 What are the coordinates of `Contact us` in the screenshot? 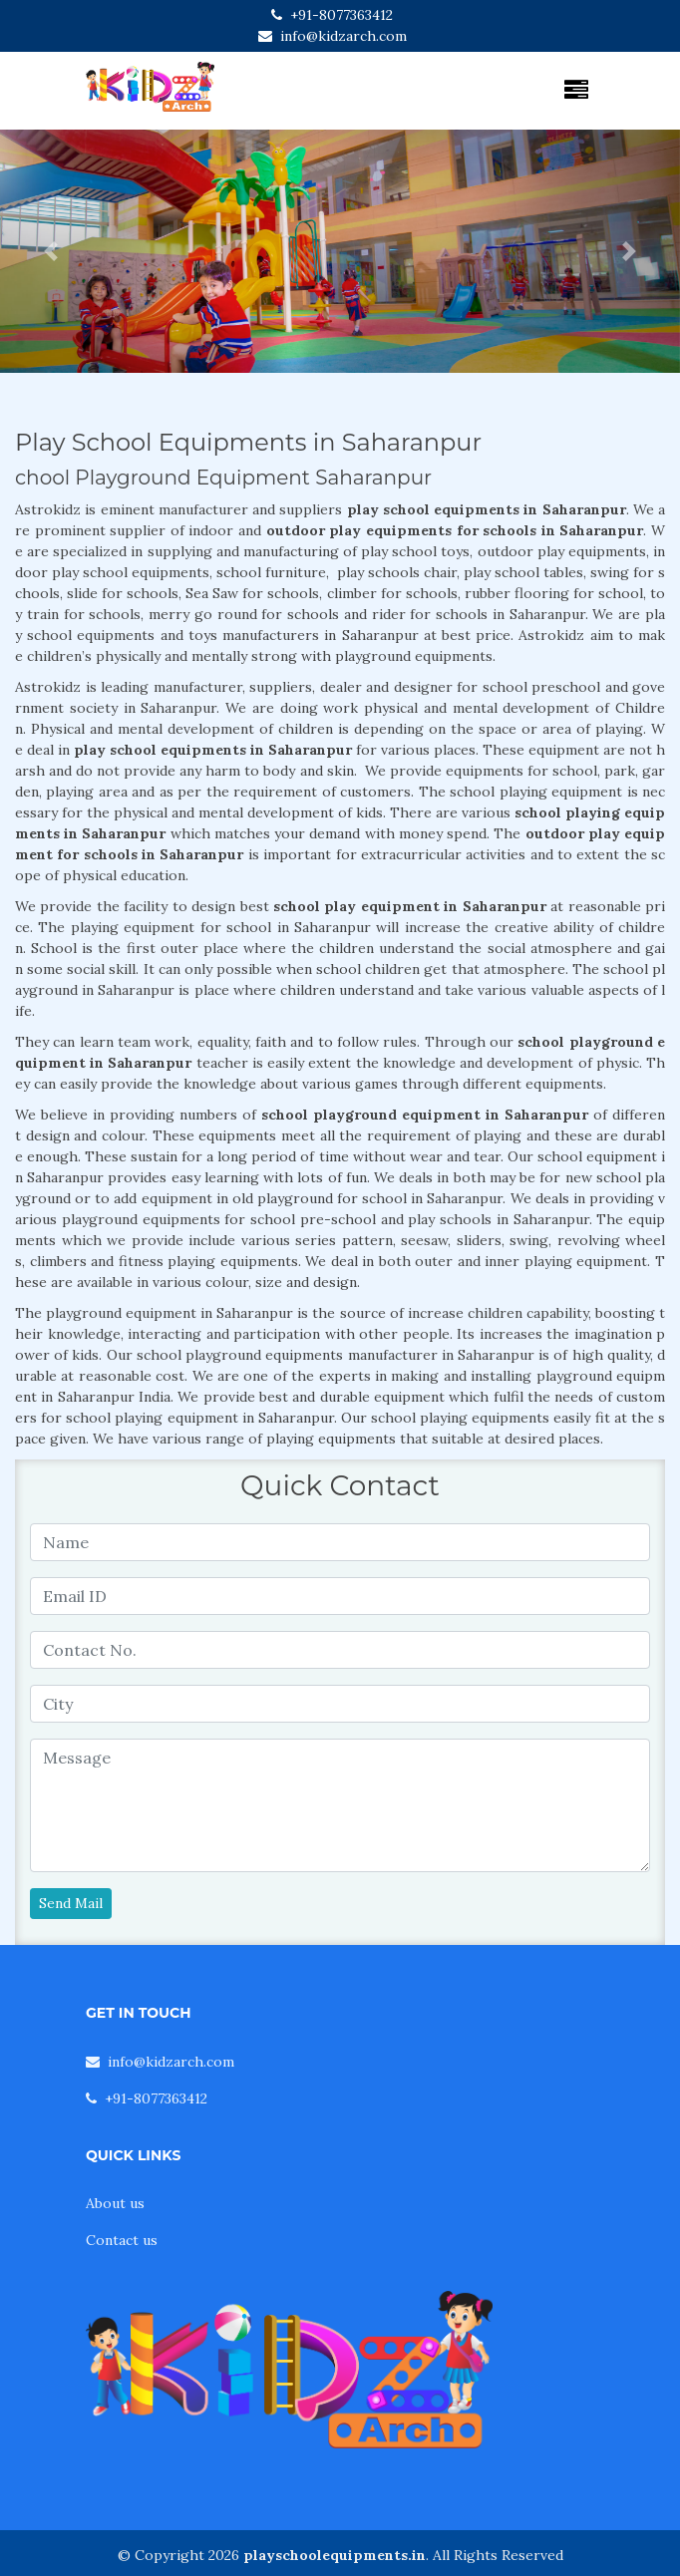 It's located at (122, 2240).